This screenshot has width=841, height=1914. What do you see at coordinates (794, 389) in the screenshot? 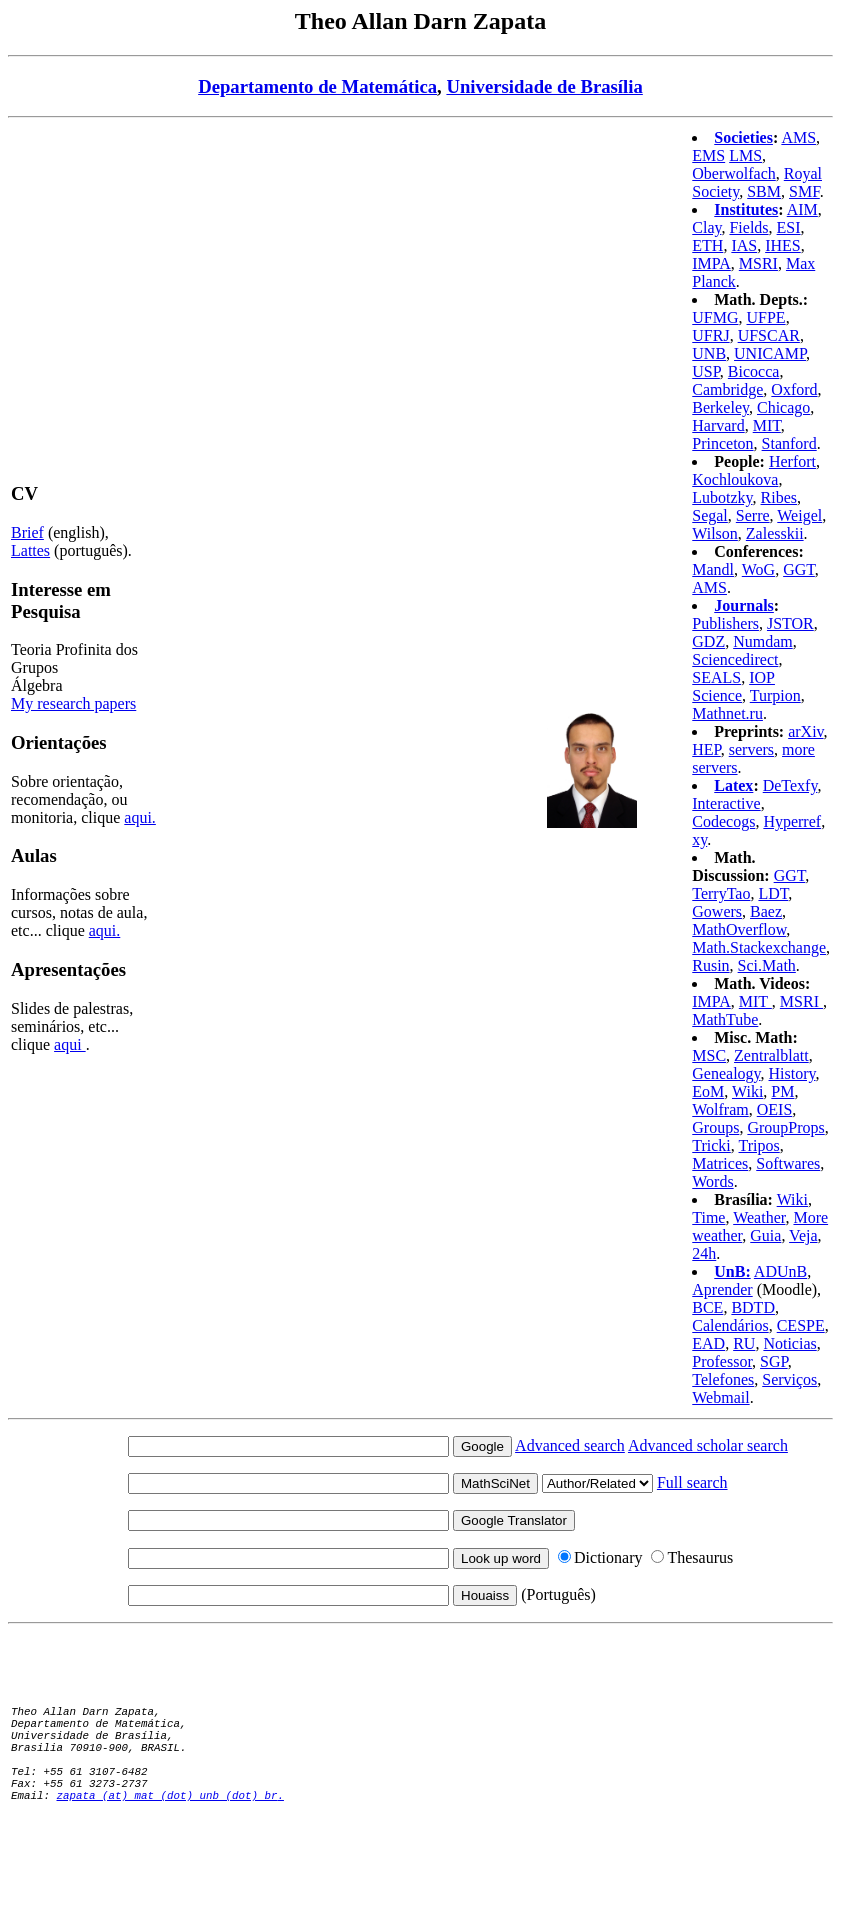
I see `Oxford` at bounding box center [794, 389].